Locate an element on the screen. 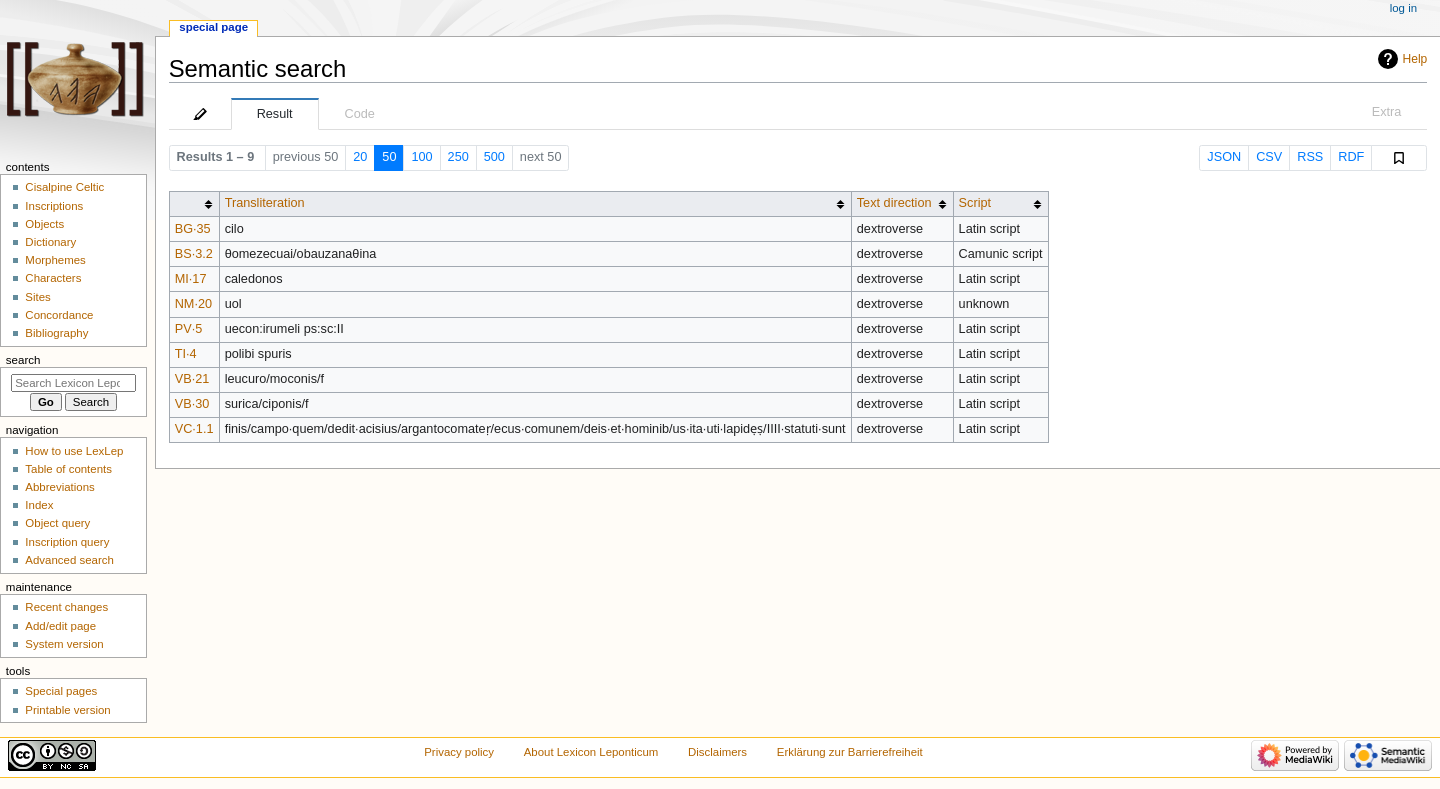 This screenshot has height=789, width=1440. Special pages is located at coordinates (61, 691).